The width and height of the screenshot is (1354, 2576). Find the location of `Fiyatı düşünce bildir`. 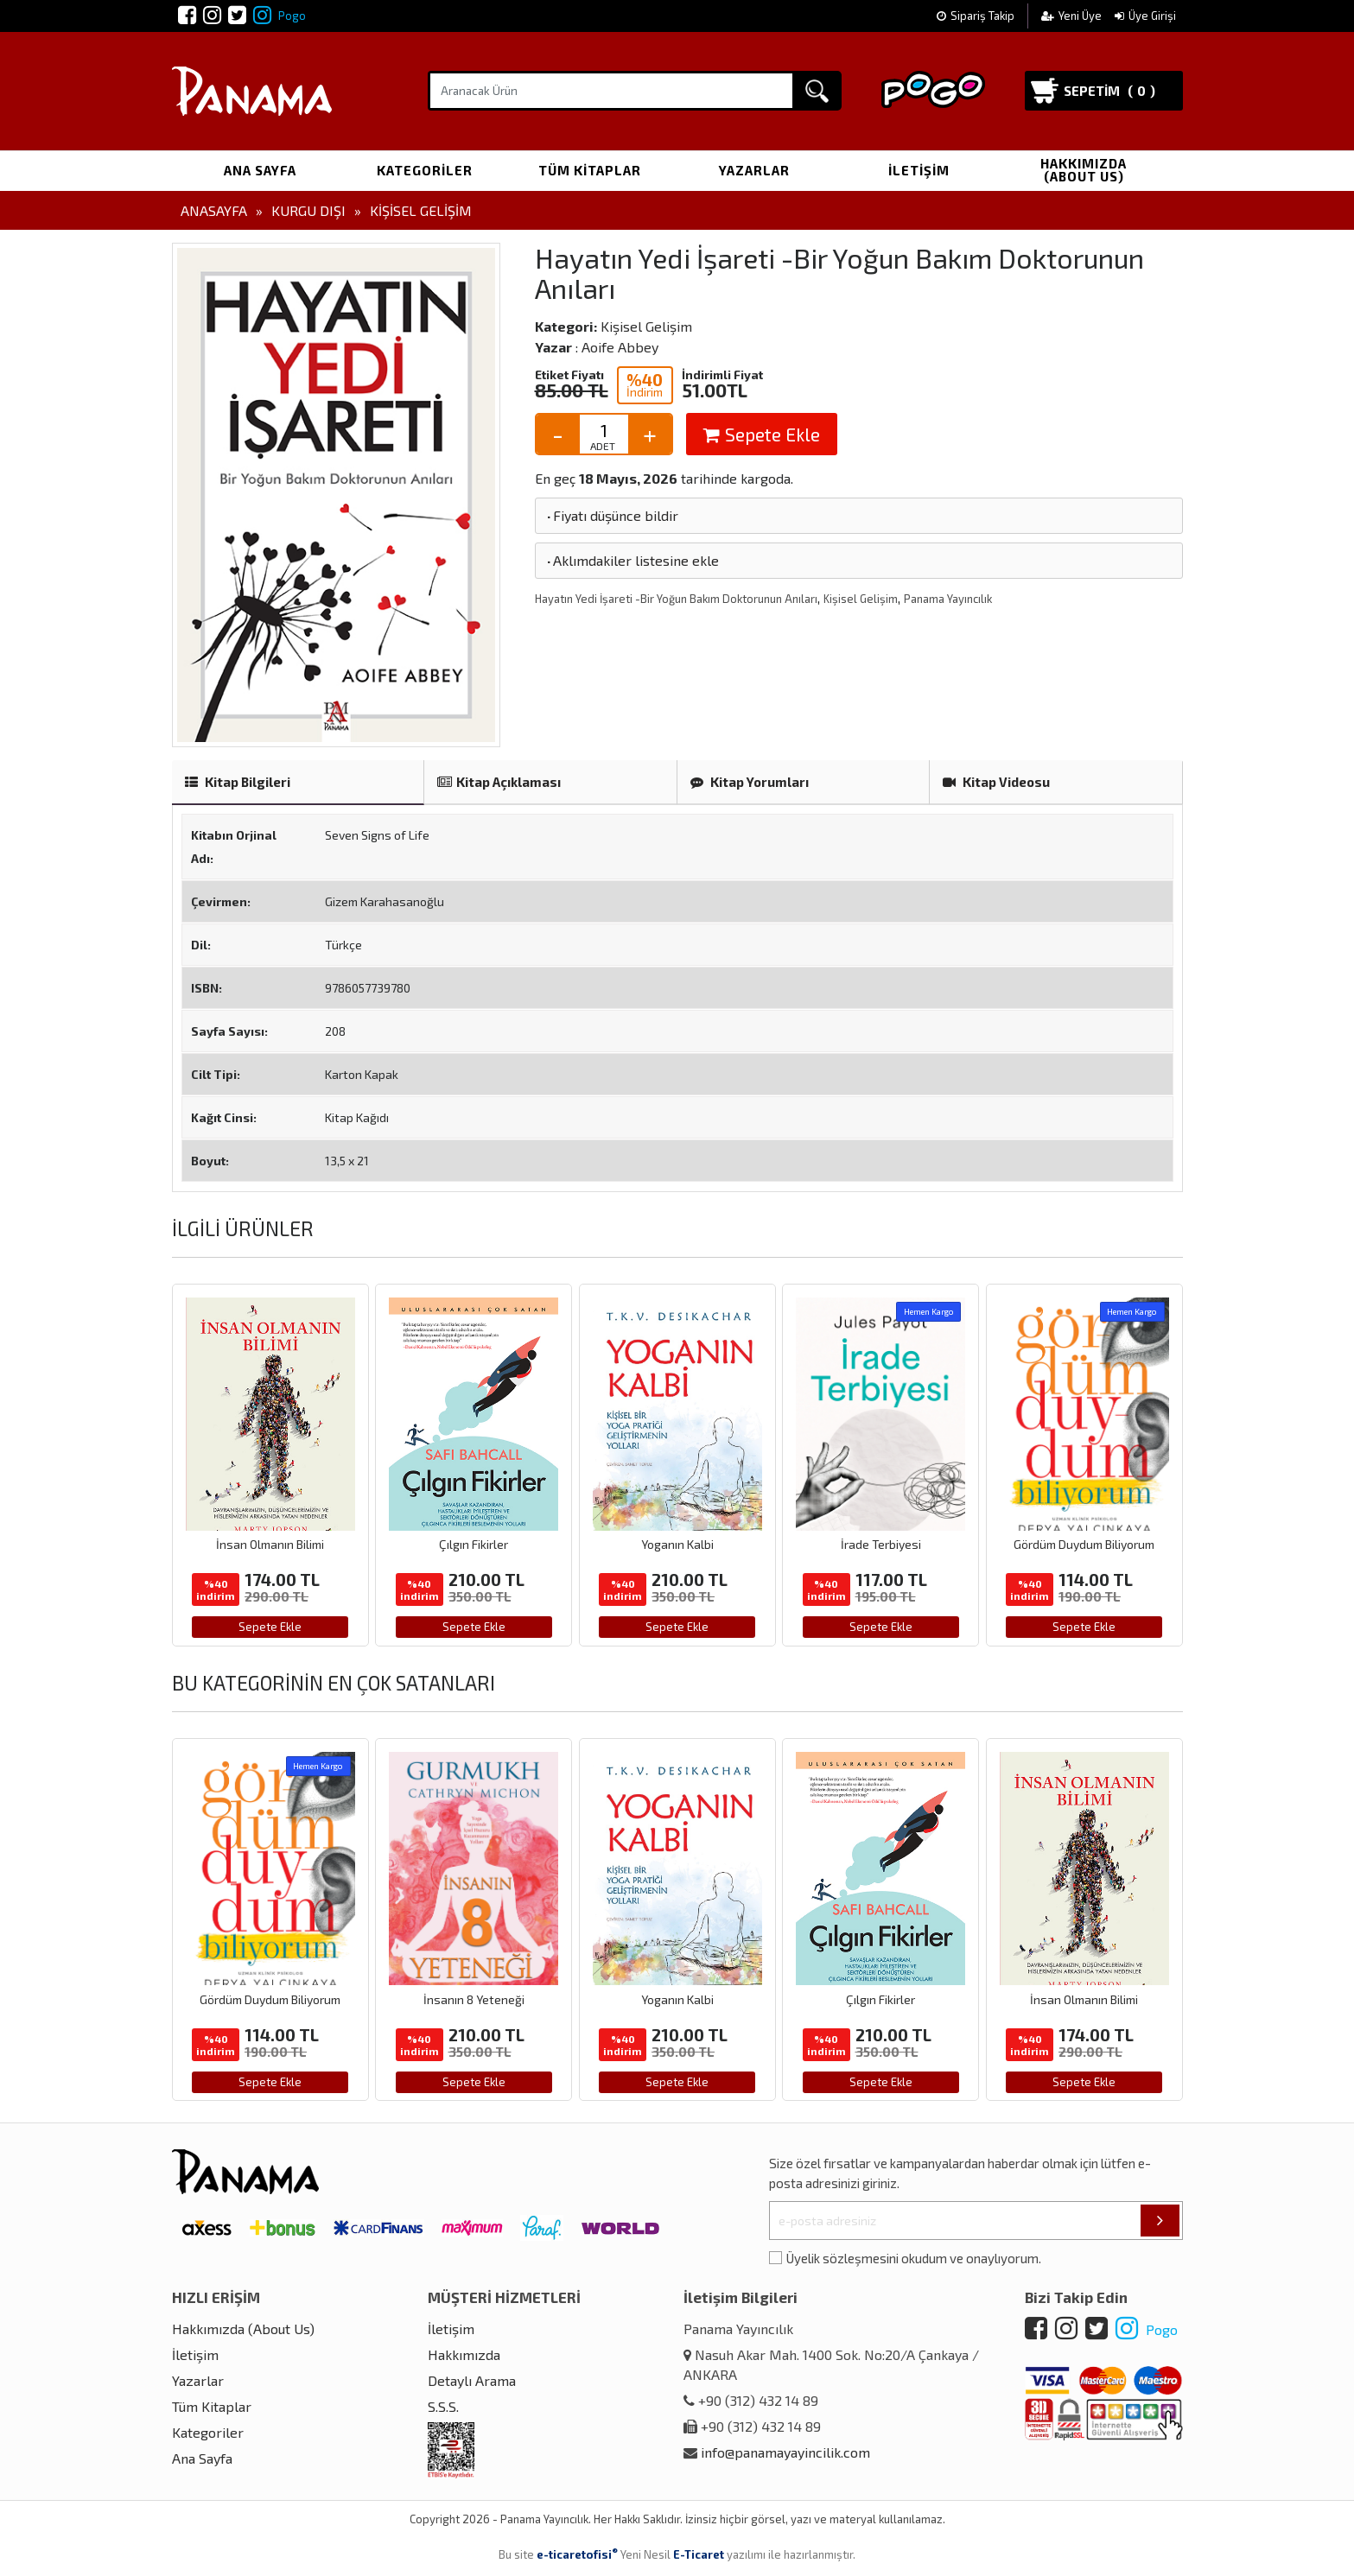

Fiyatı düşünce bildir is located at coordinates (611, 515).